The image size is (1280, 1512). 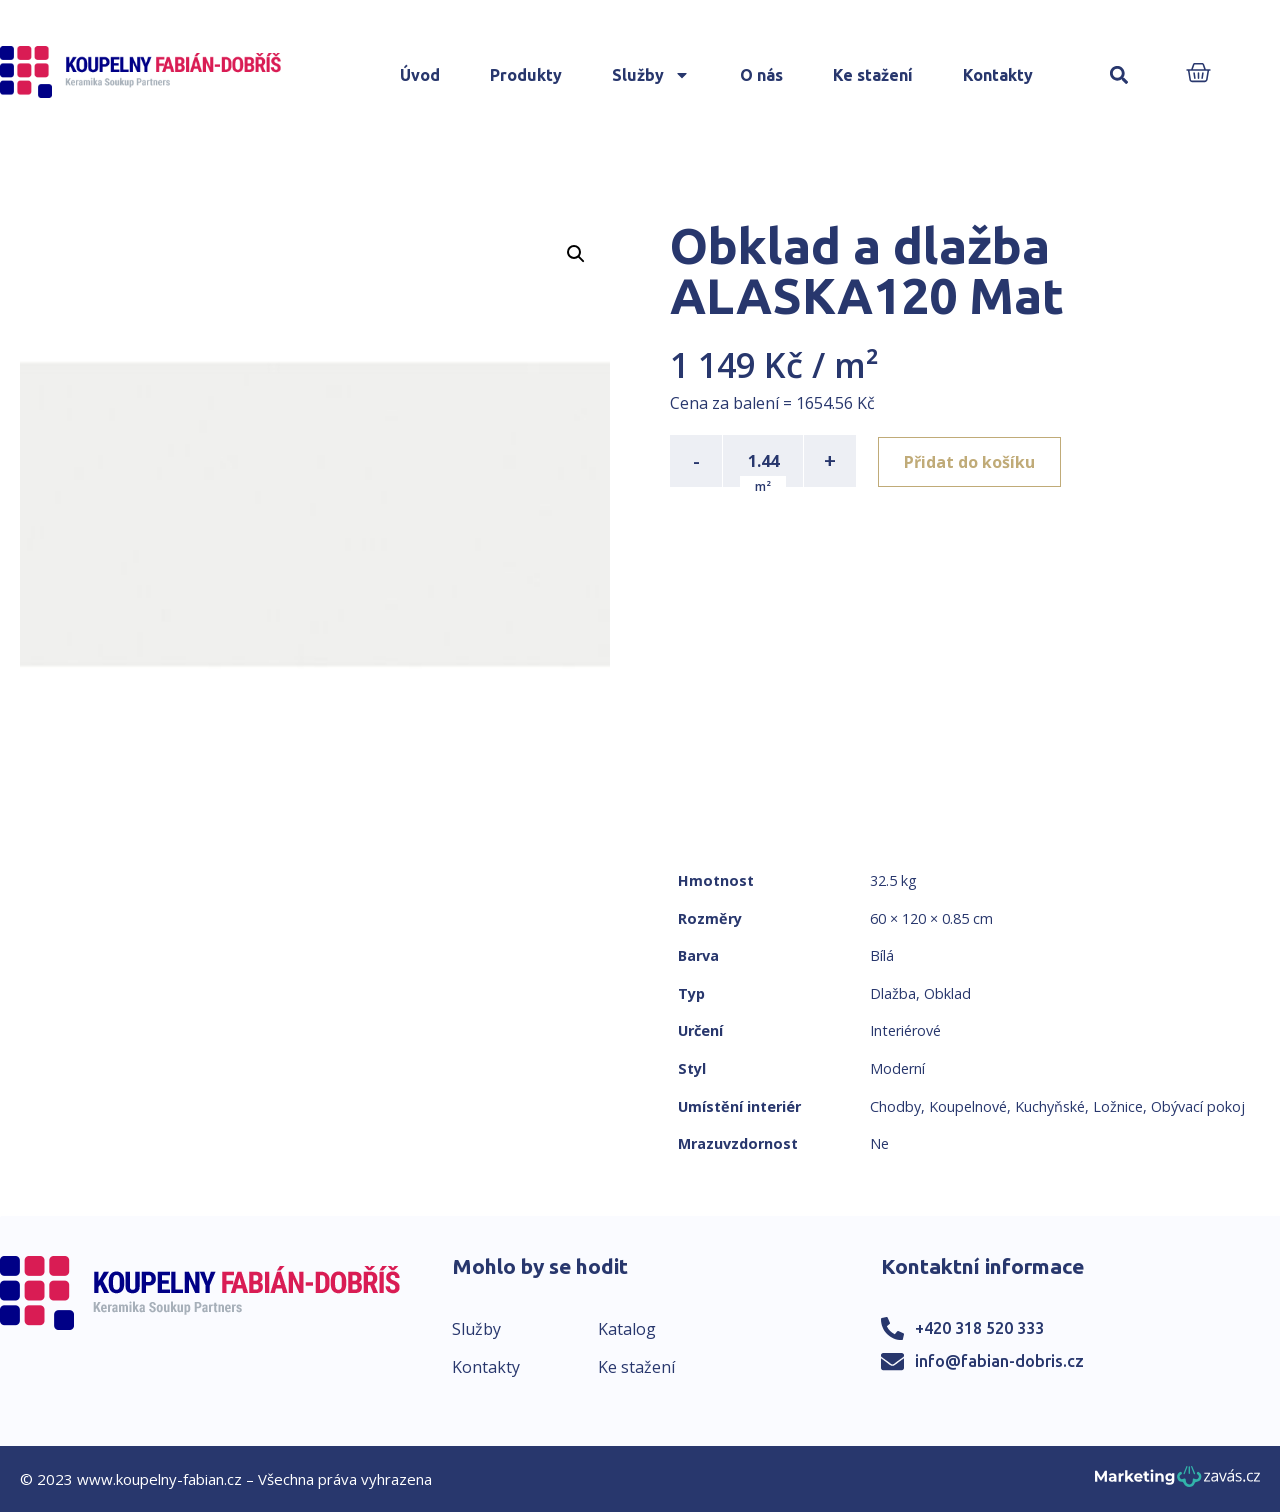 What do you see at coordinates (882, 955) in the screenshot?
I see `Bílá` at bounding box center [882, 955].